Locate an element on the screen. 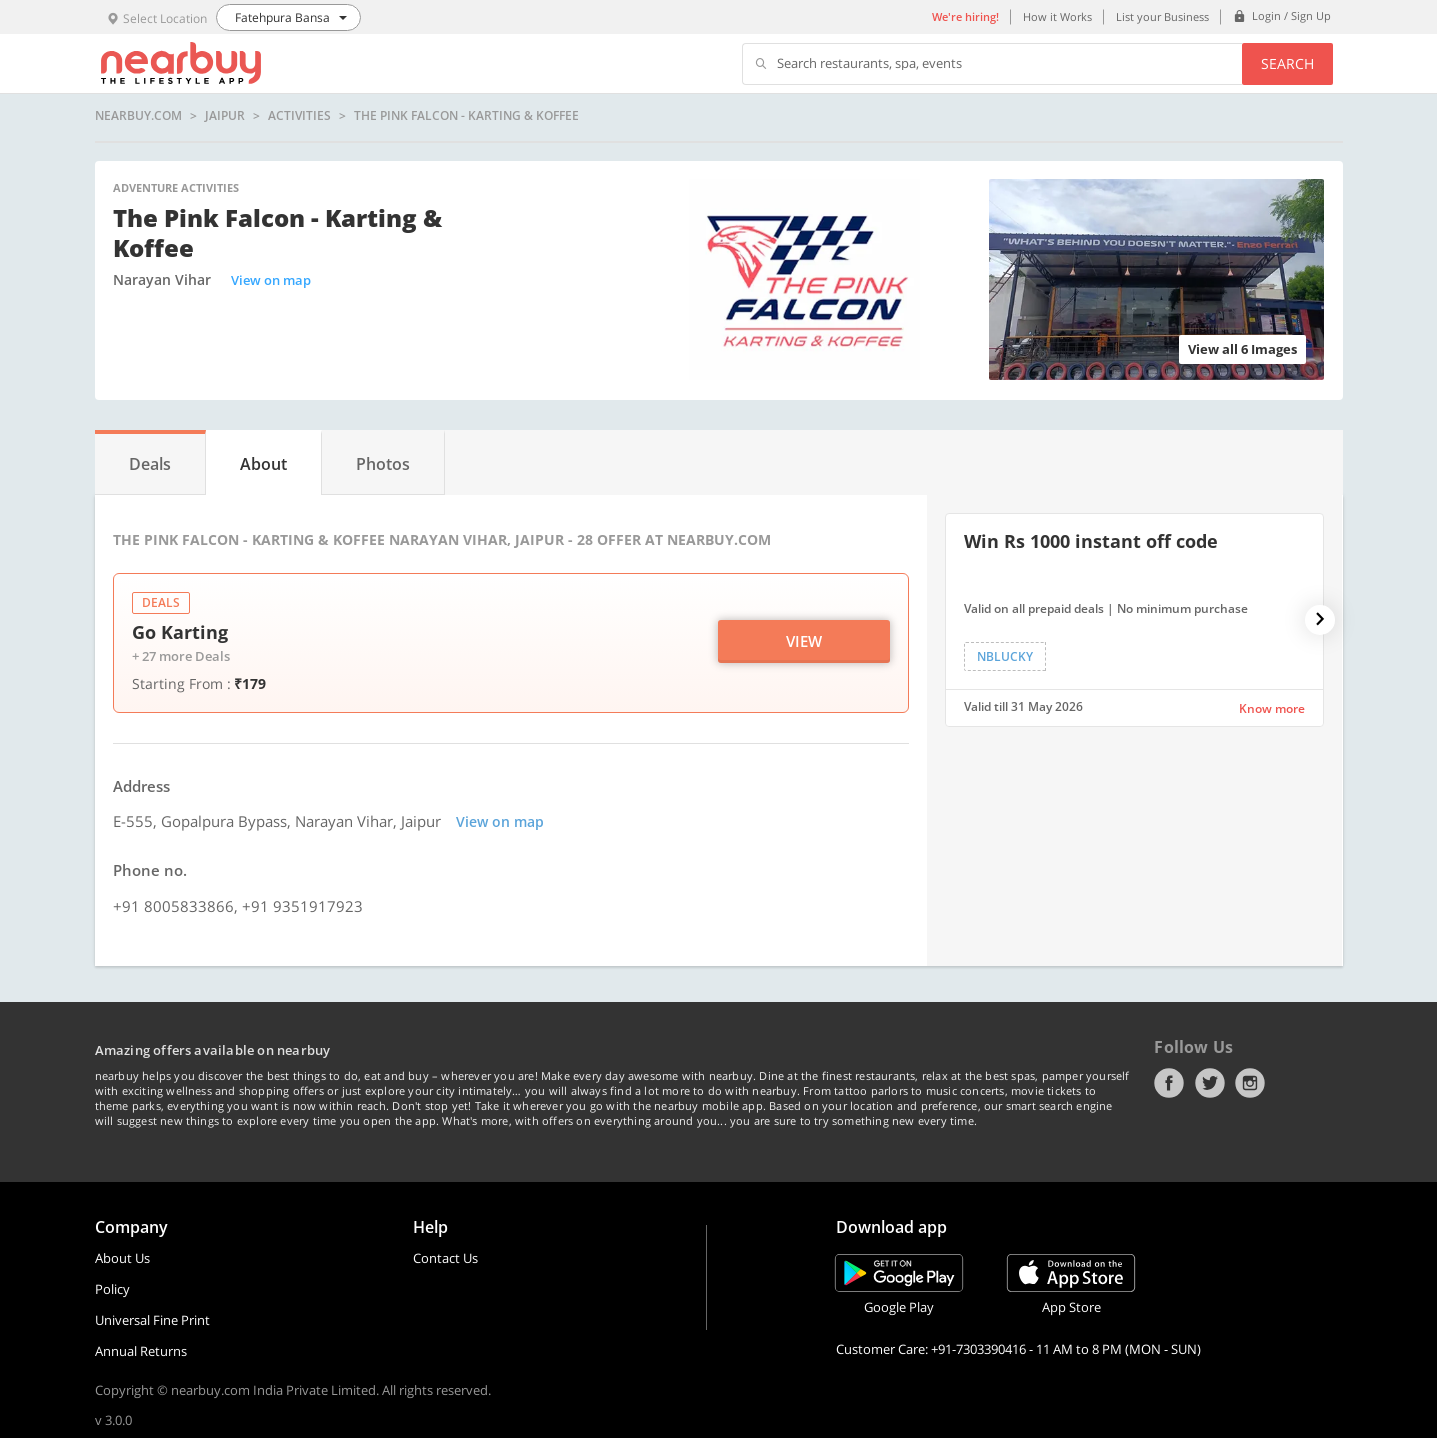  Policy is located at coordinates (112, 1289).